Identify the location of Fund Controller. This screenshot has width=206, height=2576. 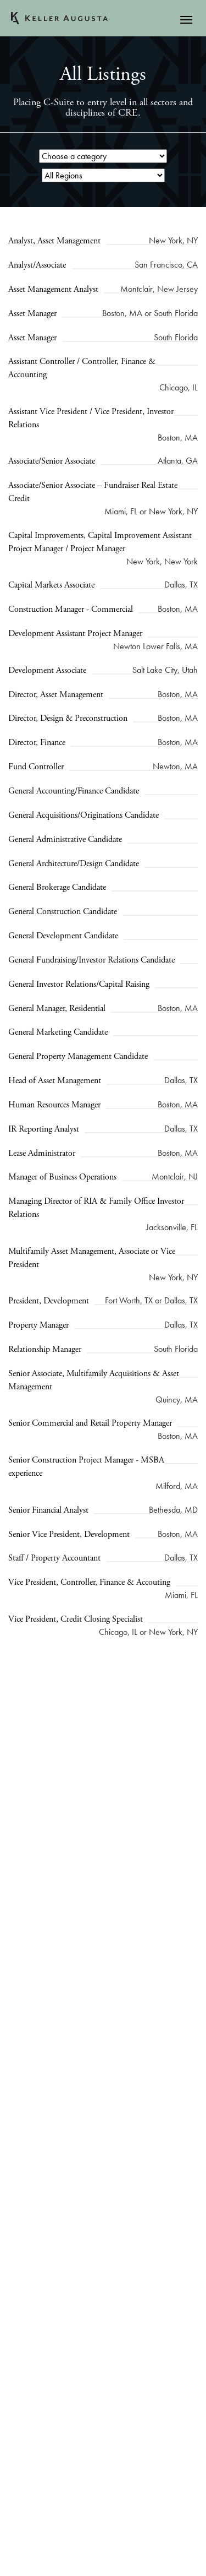
(36, 767).